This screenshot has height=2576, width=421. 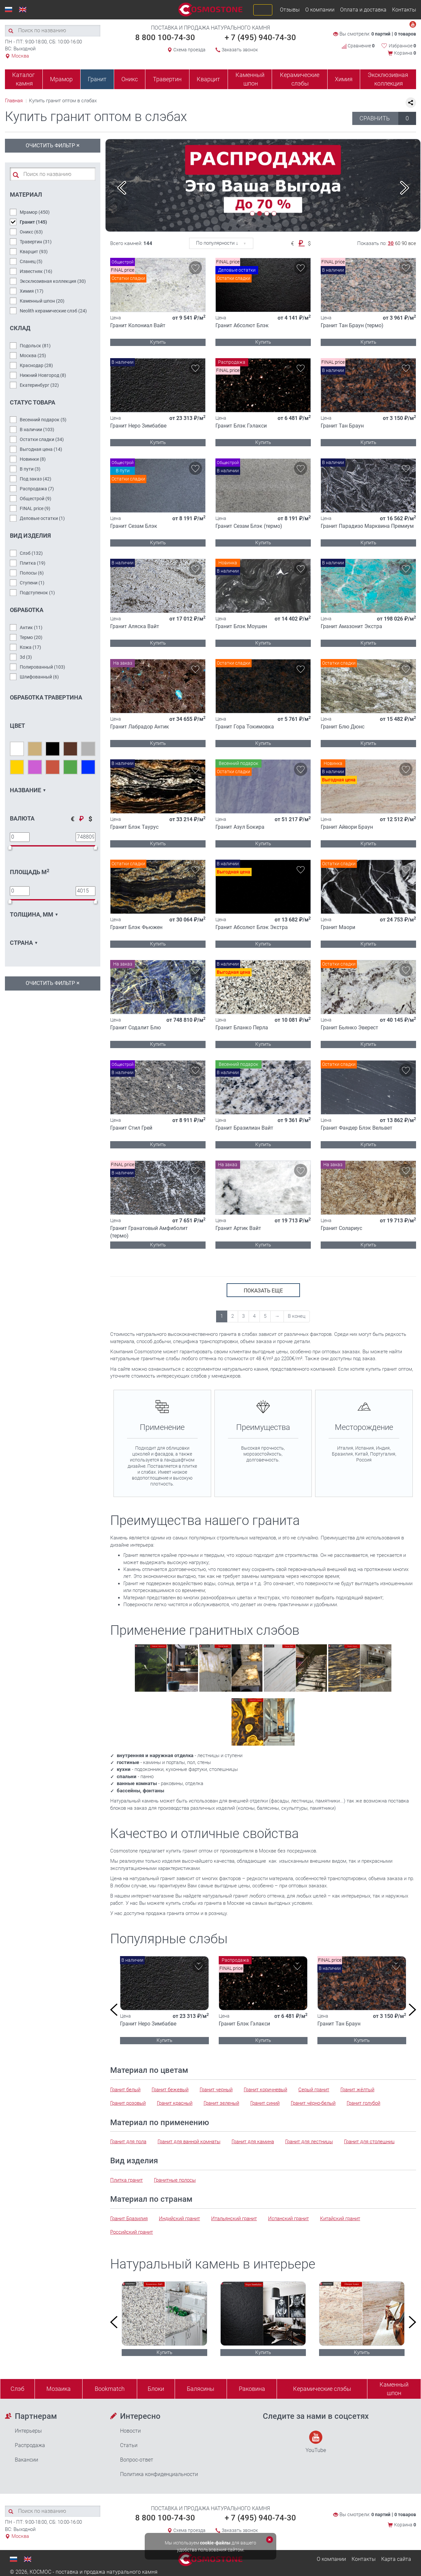 What do you see at coordinates (297, 1316) in the screenshot?
I see `В конец` at bounding box center [297, 1316].